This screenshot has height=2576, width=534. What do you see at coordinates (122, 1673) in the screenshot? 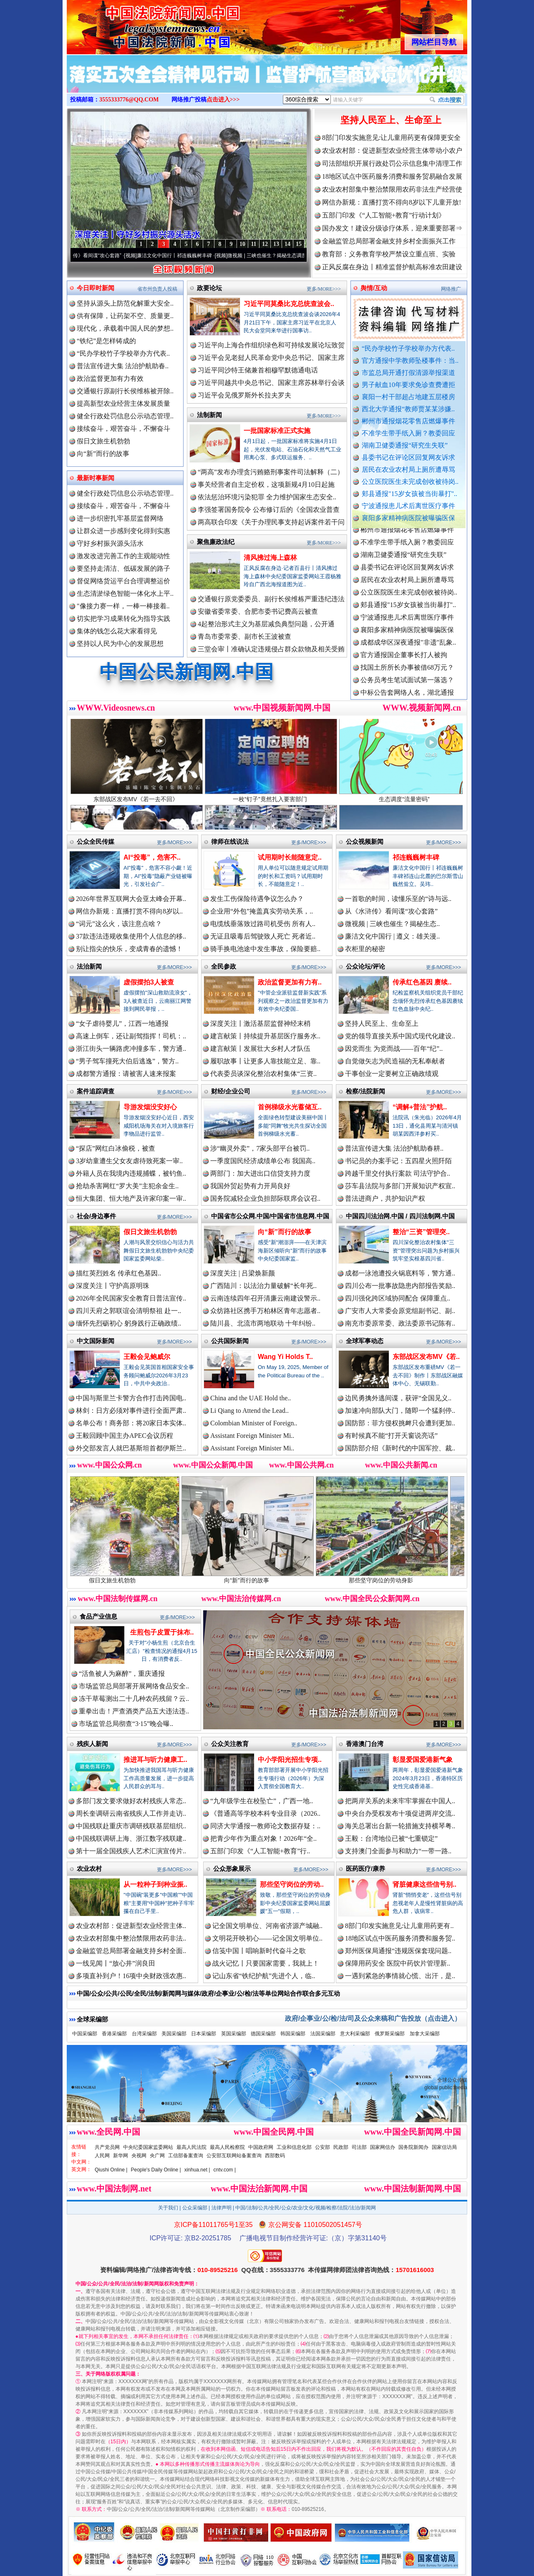
I see `“活鱼被人为麻醉”，重庆通报` at bounding box center [122, 1673].